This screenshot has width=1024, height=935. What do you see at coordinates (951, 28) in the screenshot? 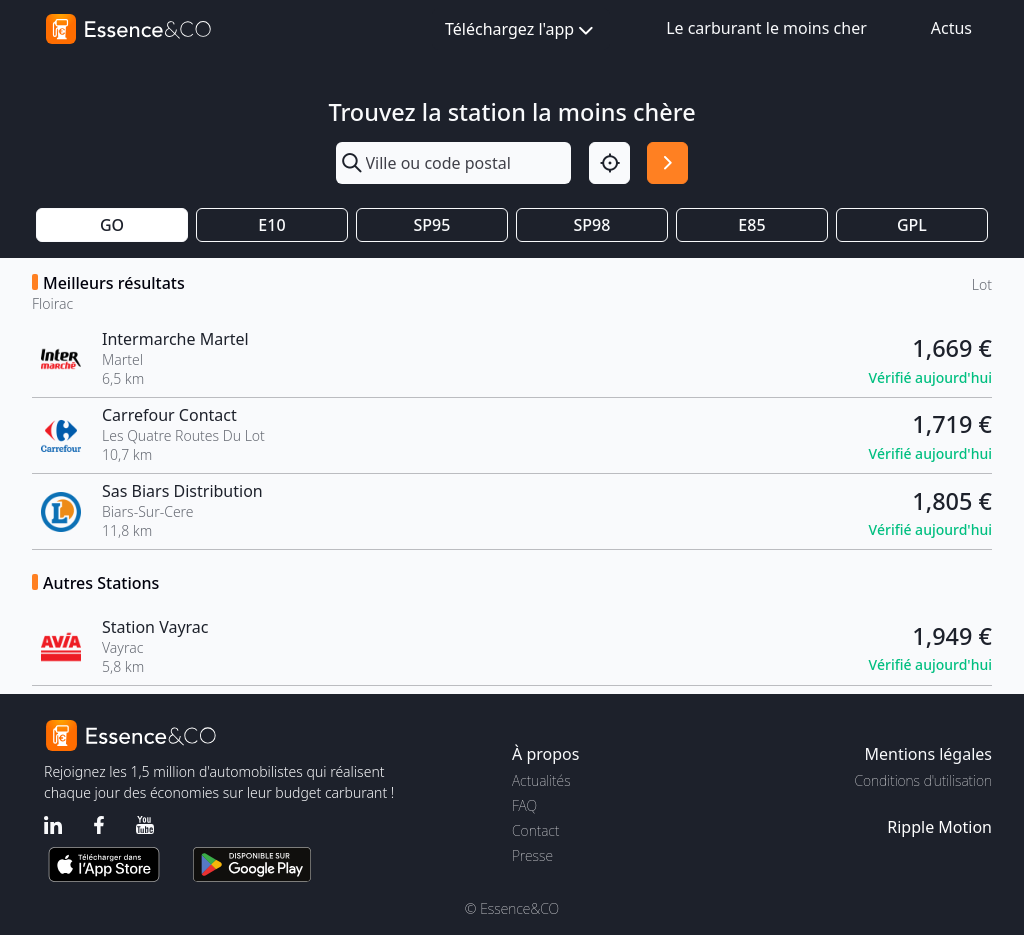
I see `Actus` at bounding box center [951, 28].